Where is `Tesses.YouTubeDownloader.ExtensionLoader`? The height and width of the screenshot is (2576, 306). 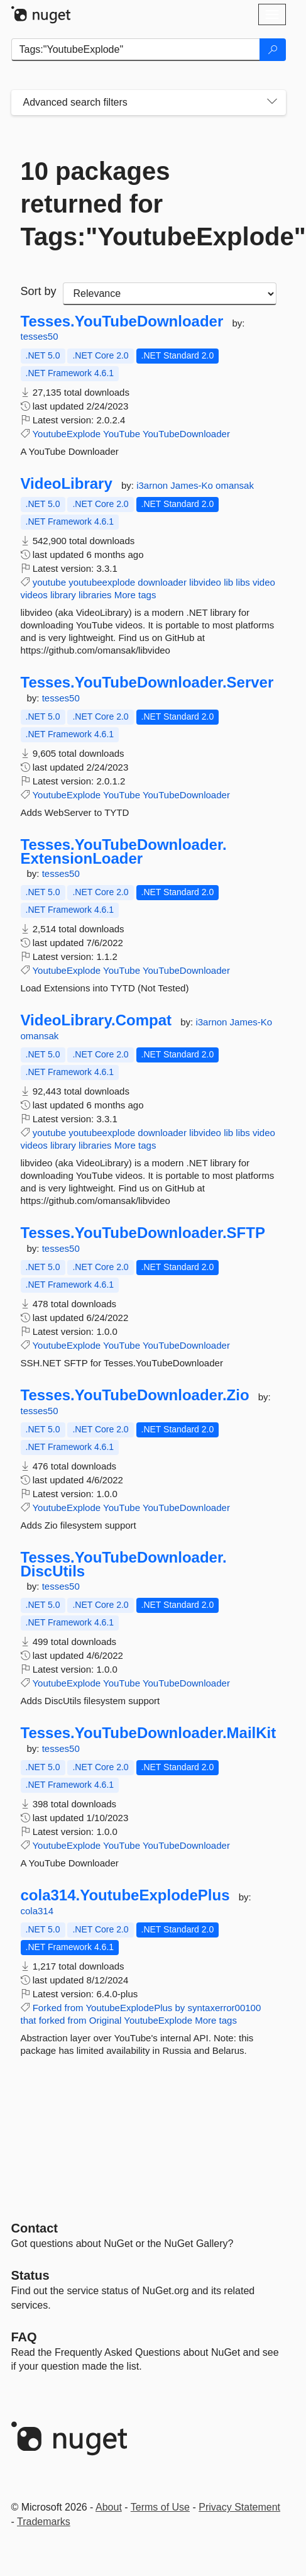
Tesses.YouTubeDownloader.ExtensionLoader is located at coordinates (124, 851).